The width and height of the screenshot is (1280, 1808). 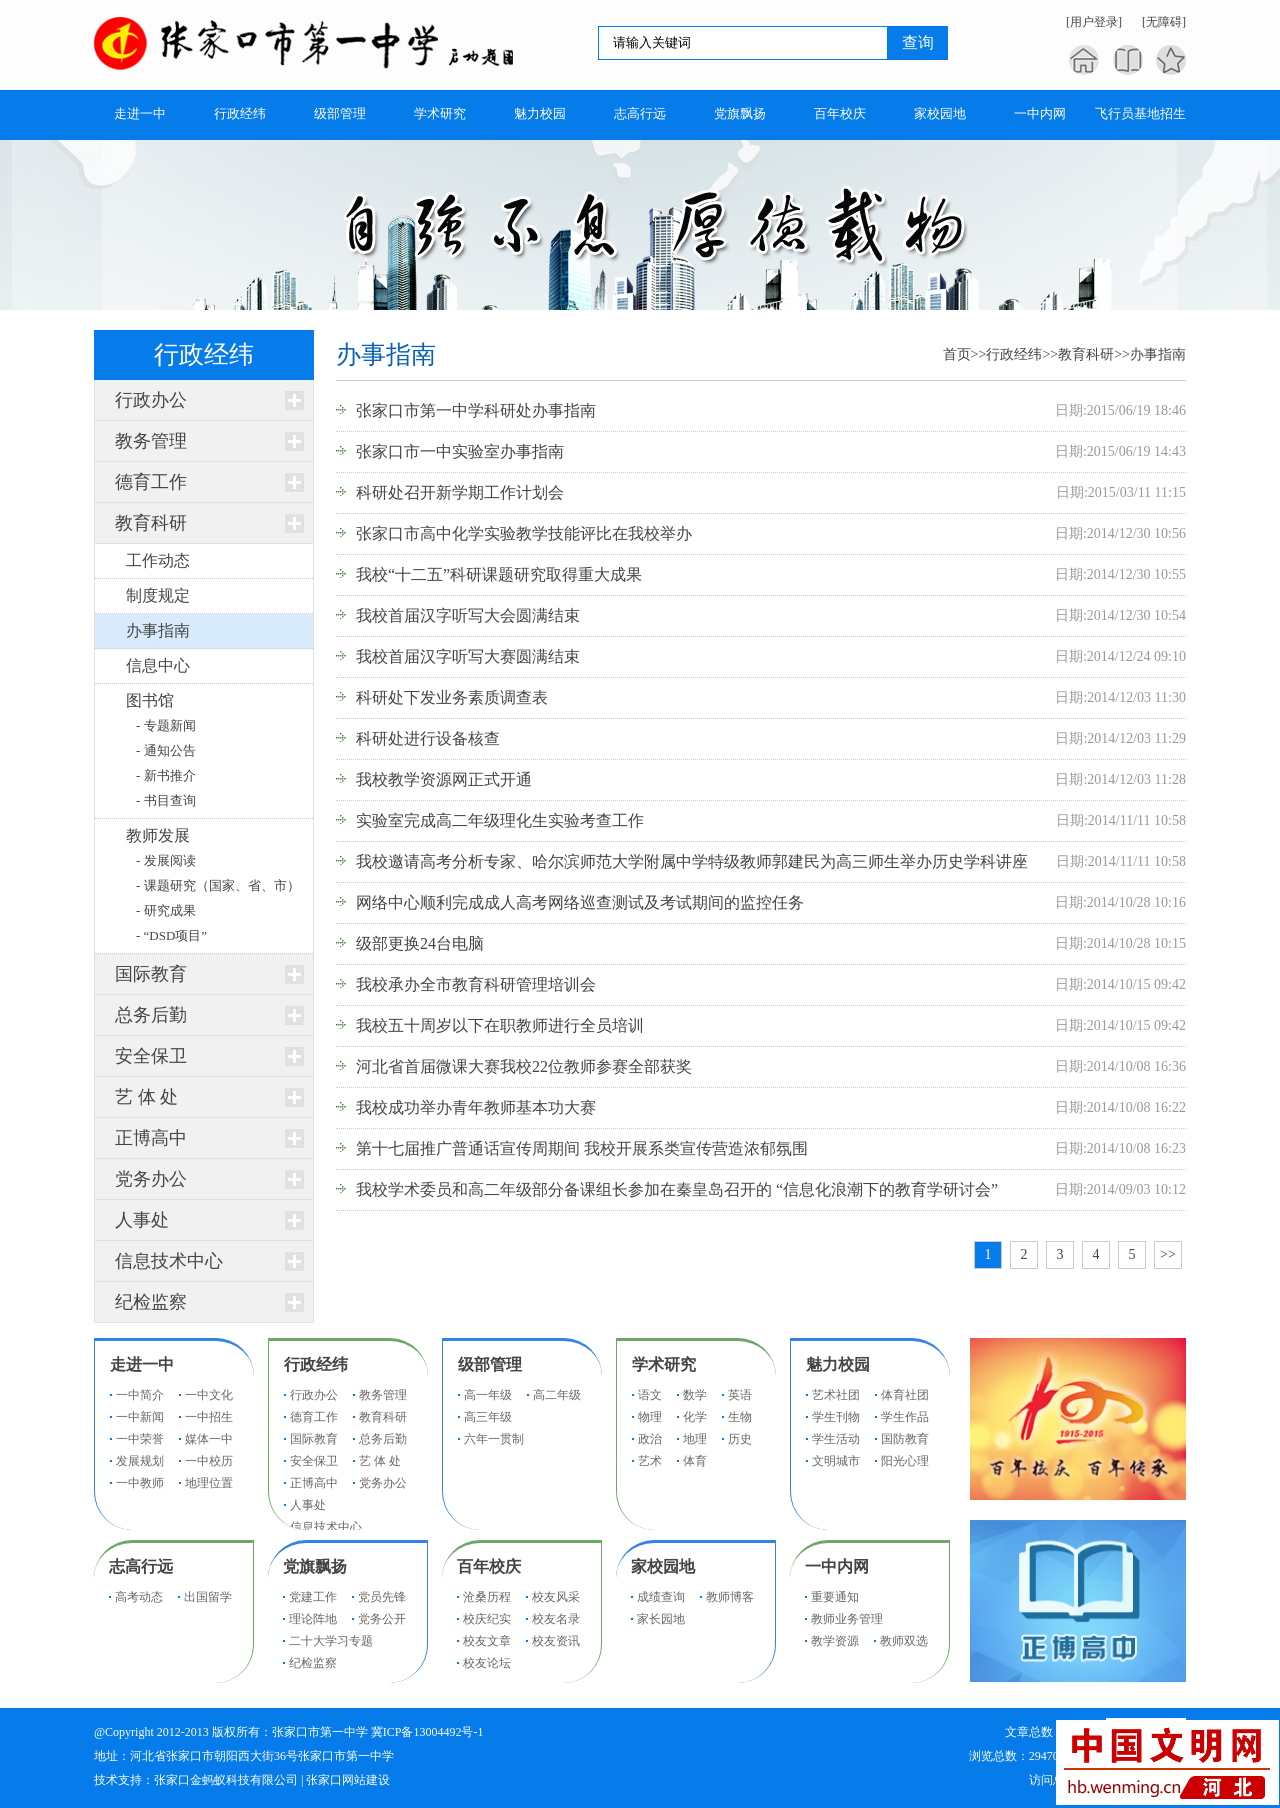 What do you see at coordinates (313, 1619) in the screenshot?
I see `理论阵地` at bounding box center [313, 1619].